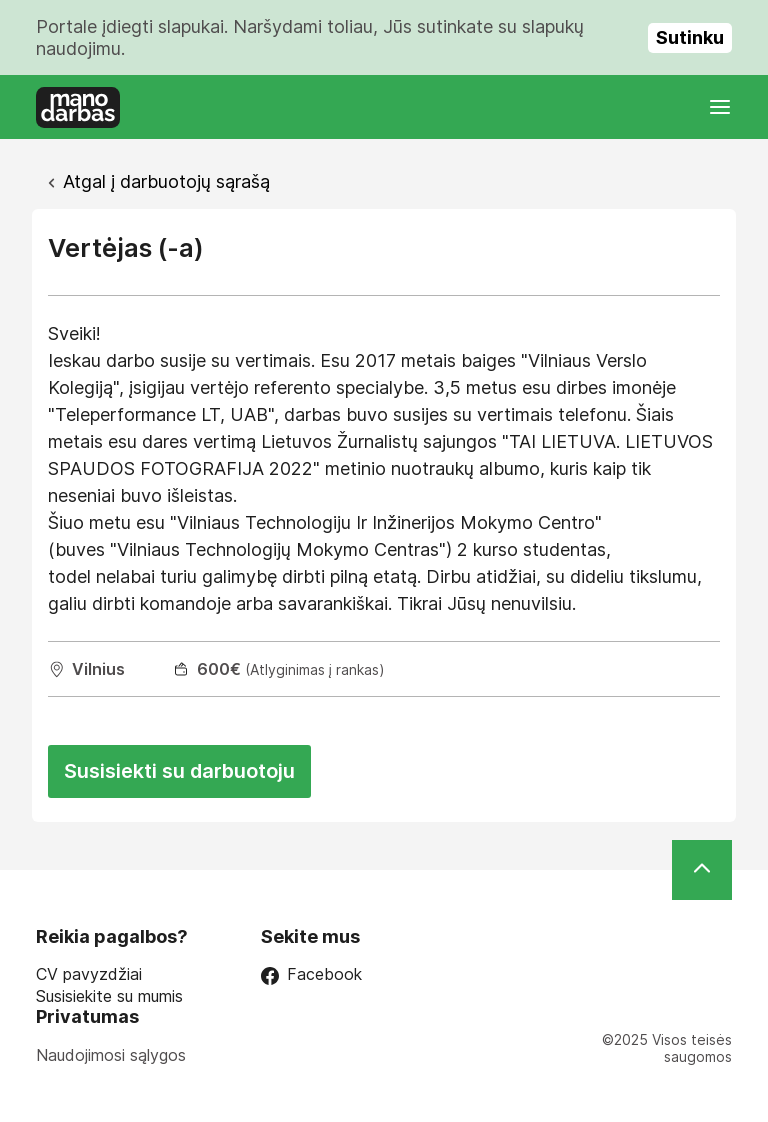 The image size is (768, 1122). I want to click on Atgal į darbuotojų sąrašą, so click(166, 181).